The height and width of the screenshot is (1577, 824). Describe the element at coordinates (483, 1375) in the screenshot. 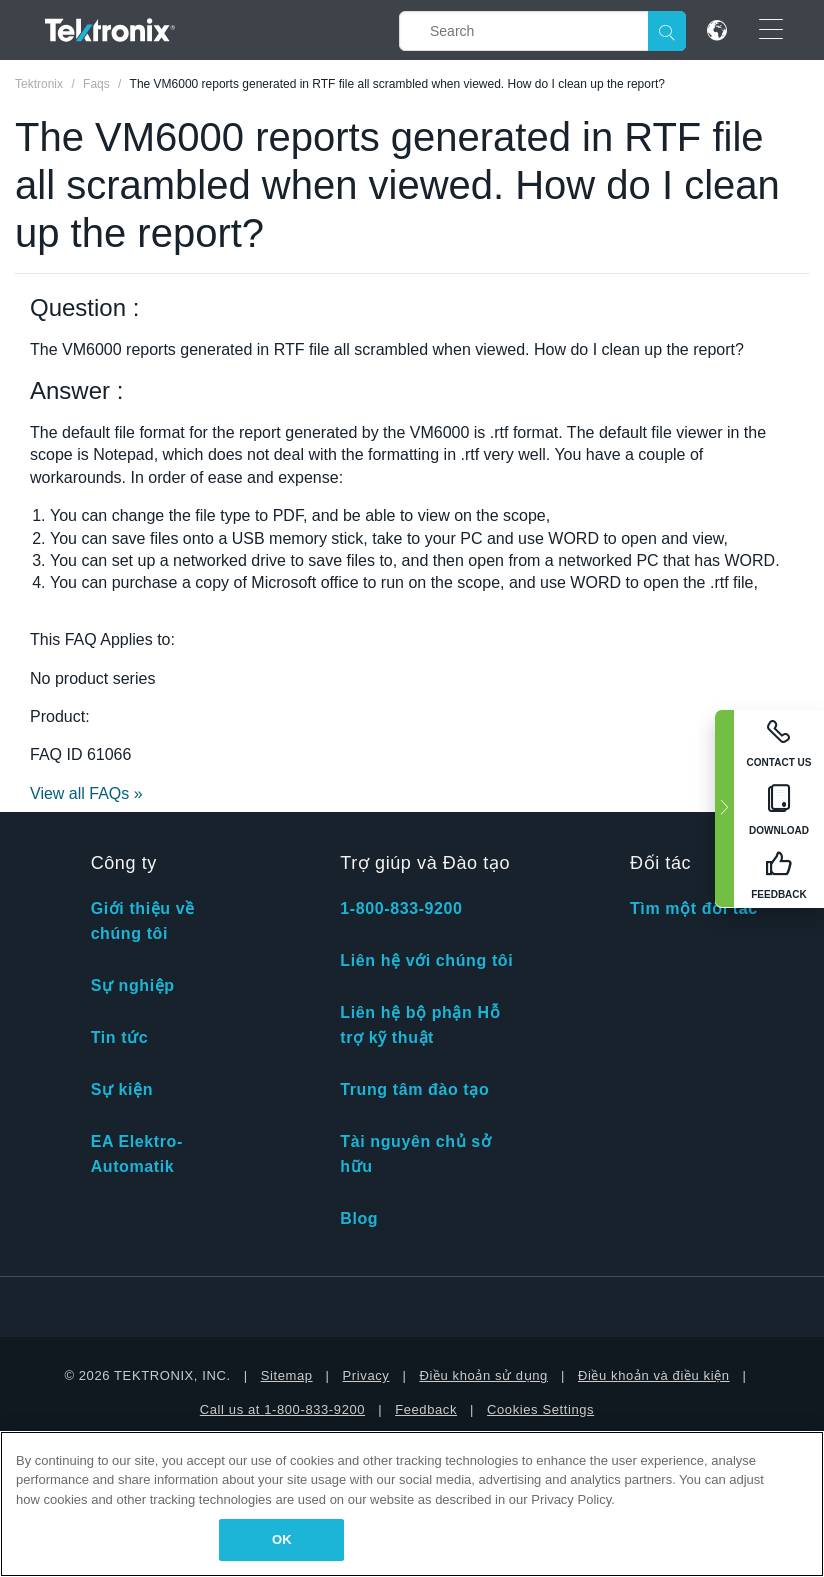

I see `Điều khoản sử dụng` at that location.